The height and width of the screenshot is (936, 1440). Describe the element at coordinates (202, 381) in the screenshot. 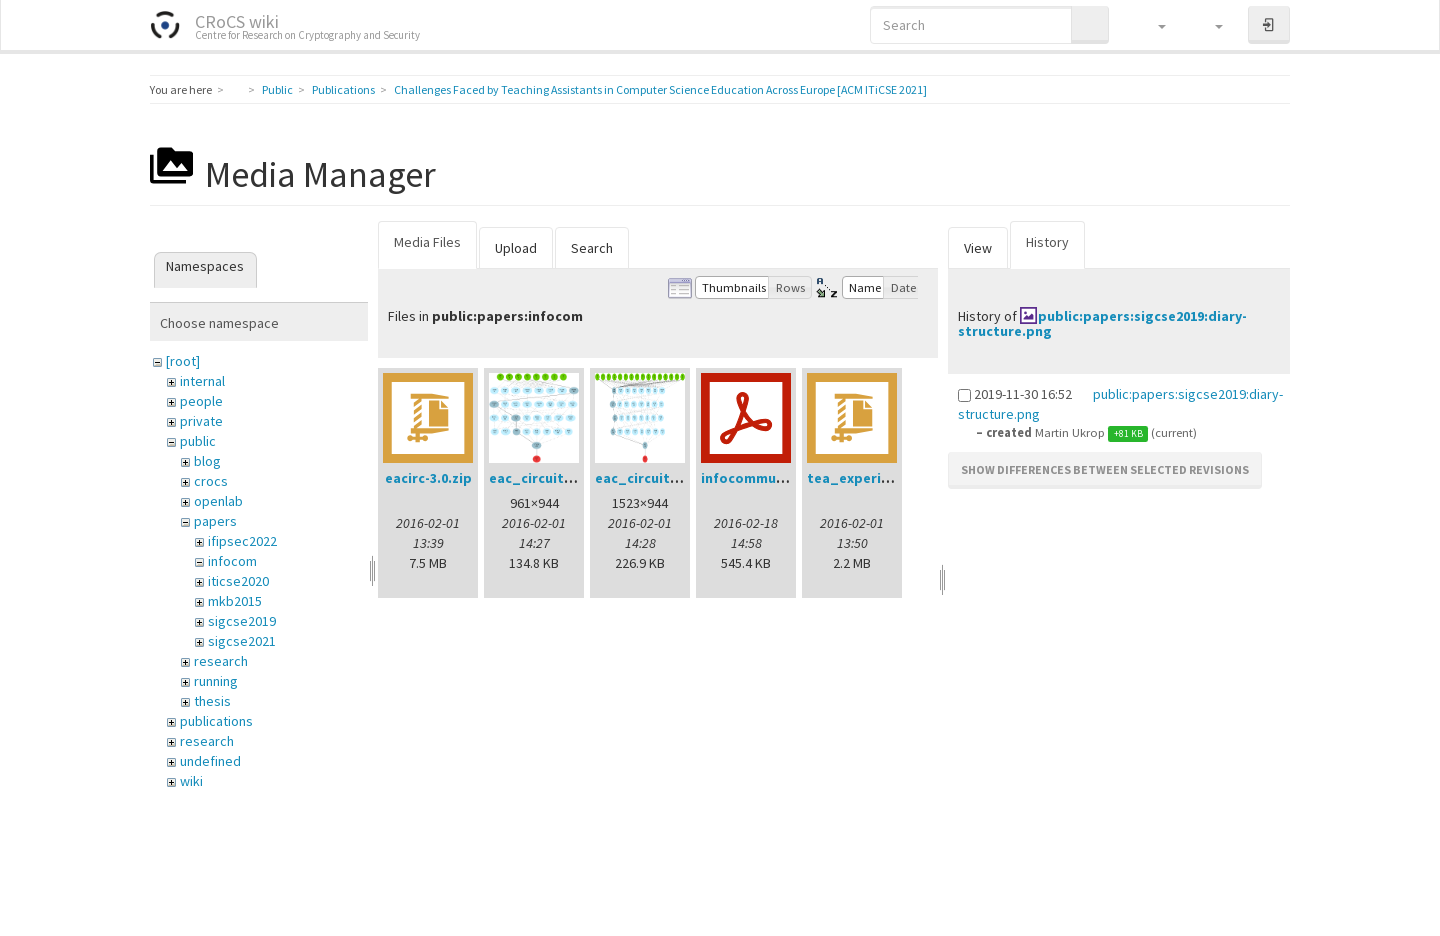

I see `internal` at that location.